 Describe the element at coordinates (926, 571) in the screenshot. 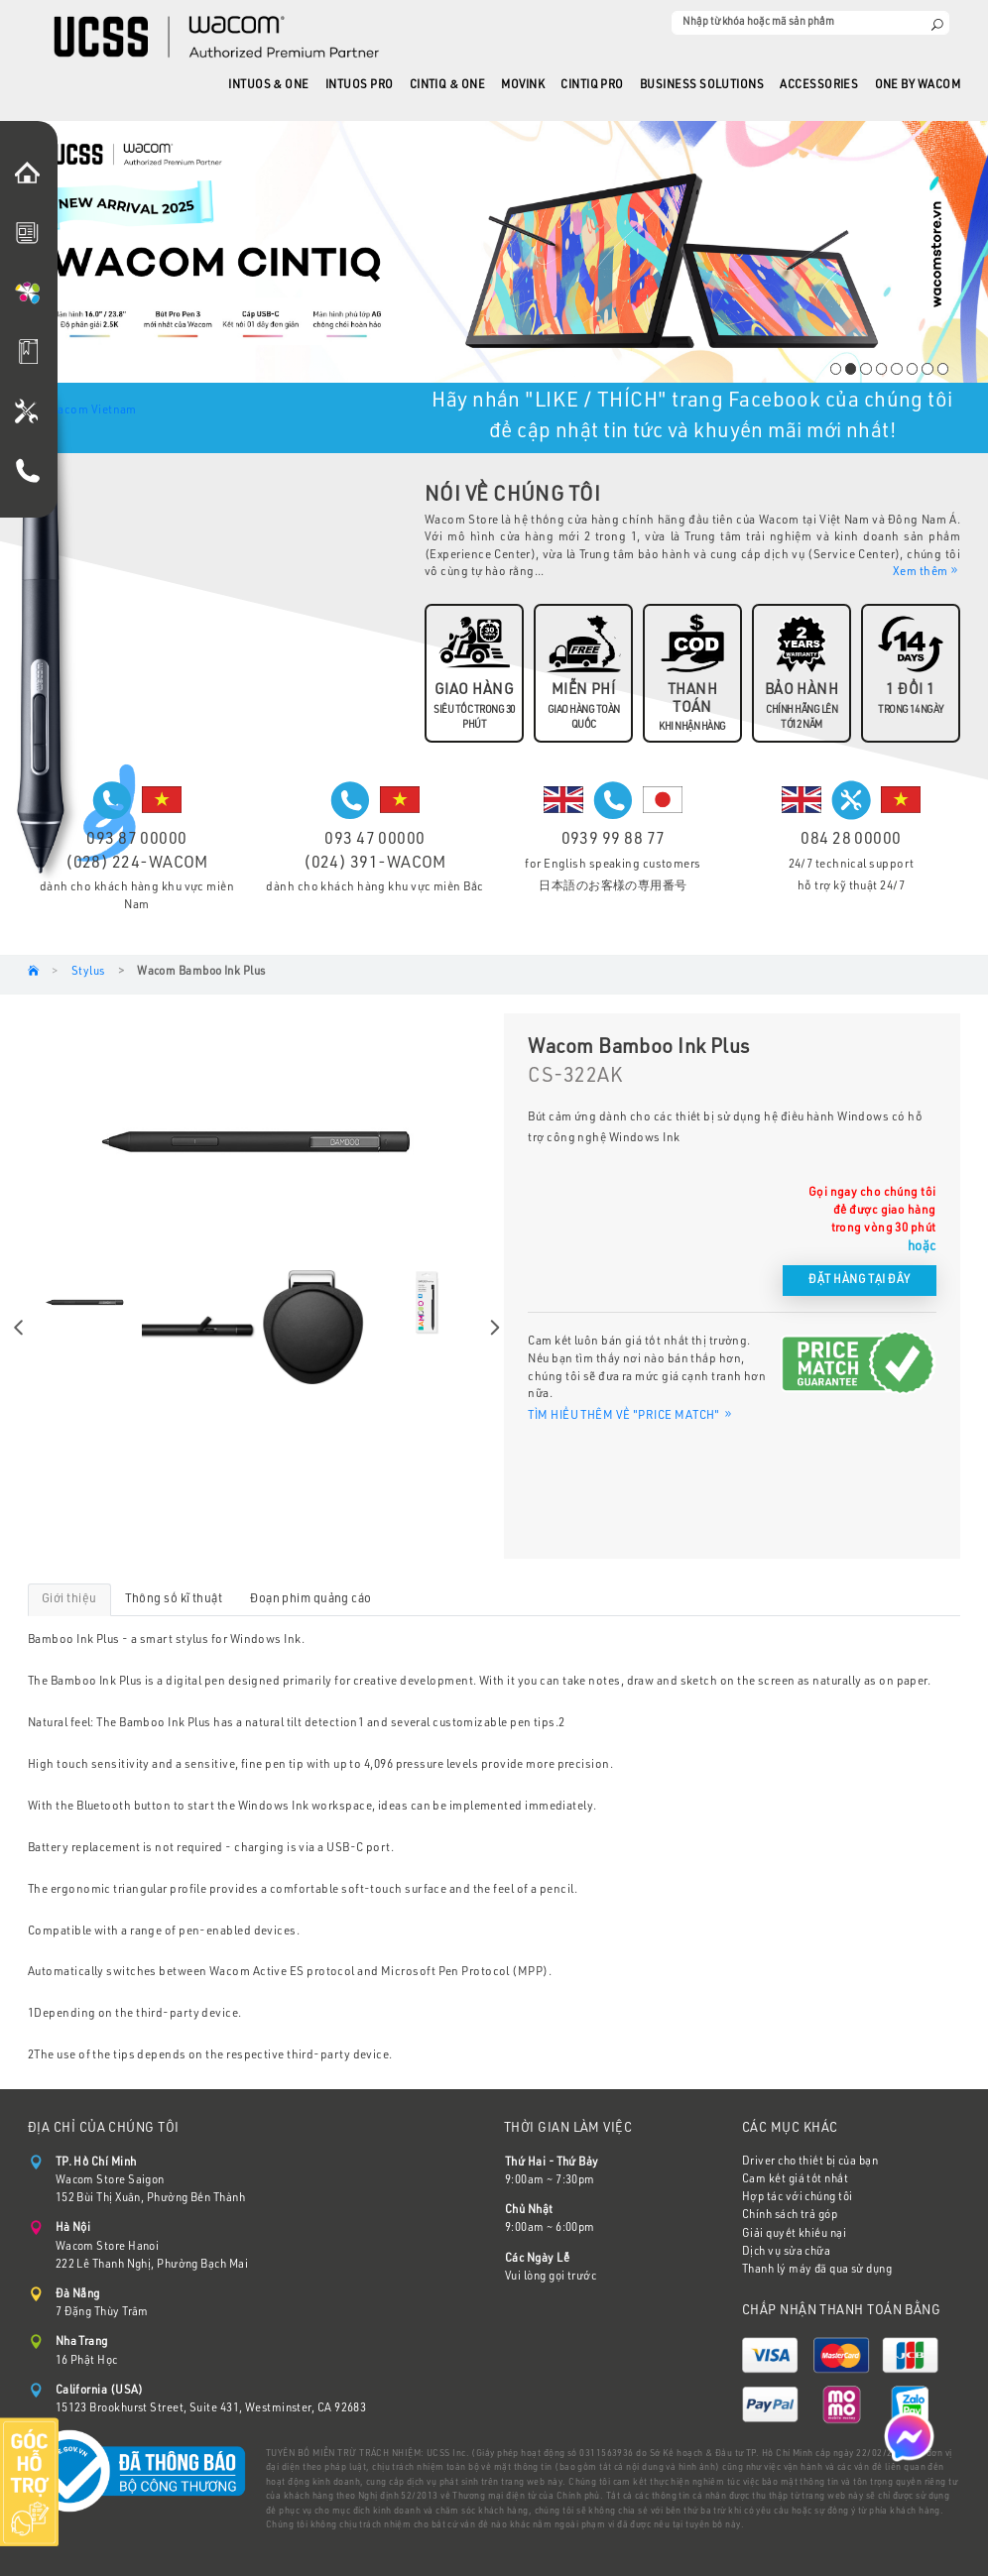

I see `Xem thêm` at that location.